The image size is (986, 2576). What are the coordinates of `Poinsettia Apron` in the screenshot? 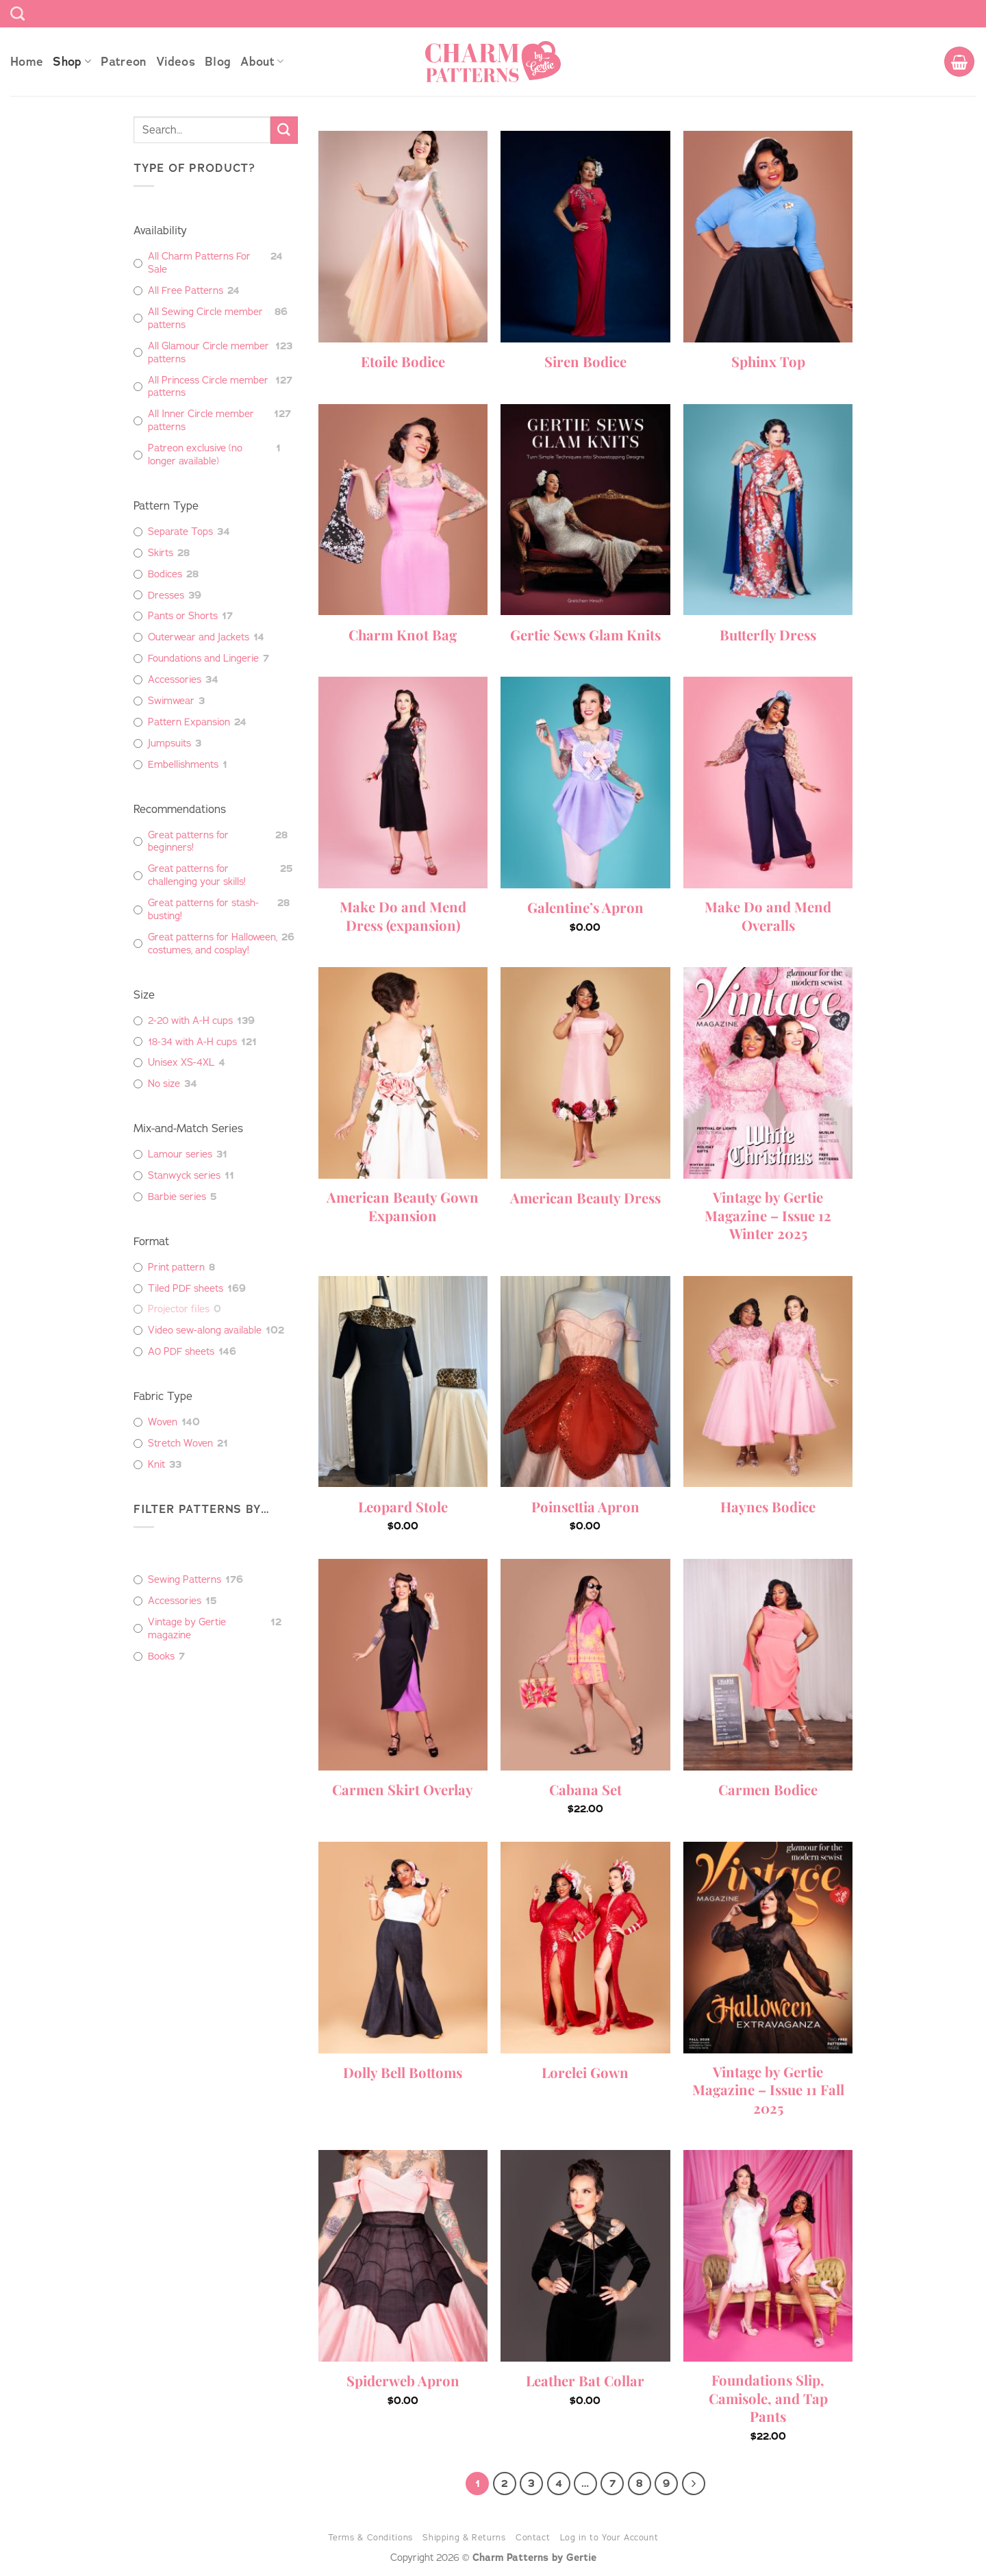 It's located at (585, 1507).